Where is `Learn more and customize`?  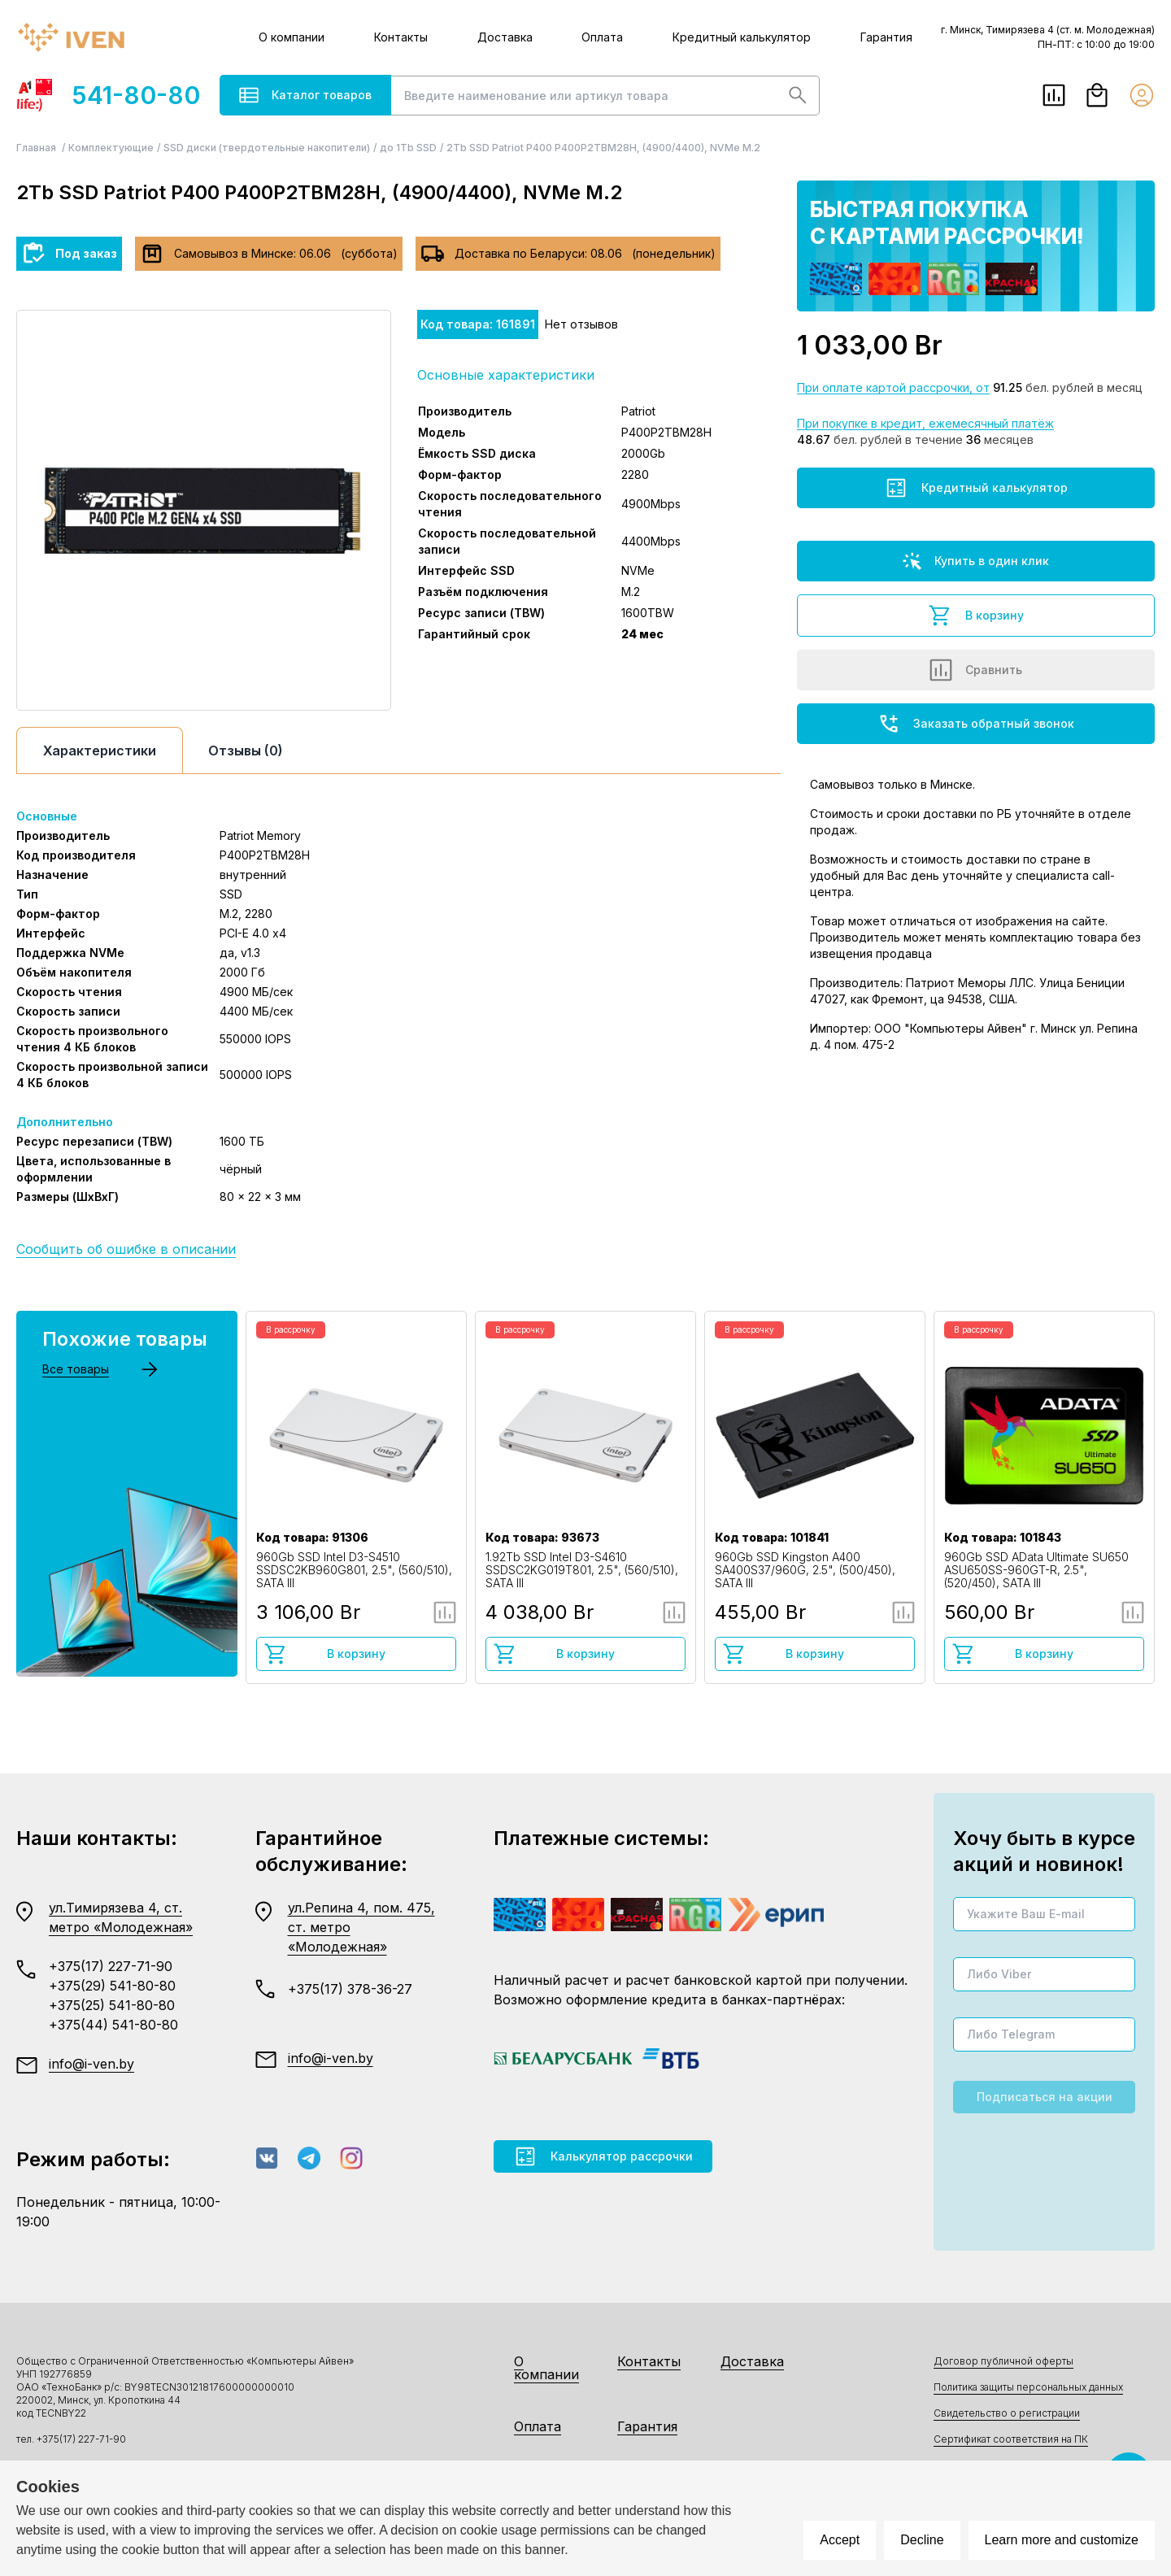
Learn more and customize is located at coordinates (1061, 2540).